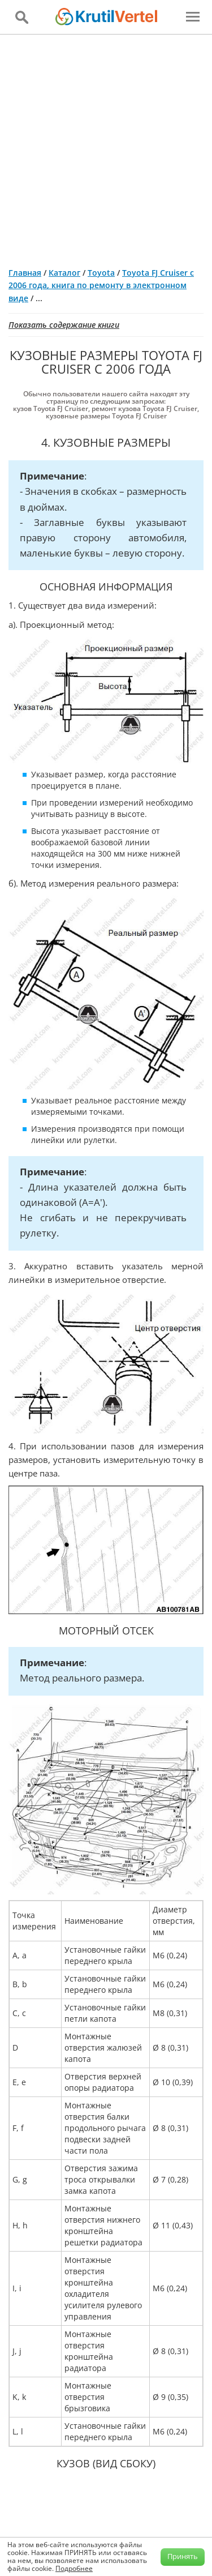  I want to click on Главная, so click(24, 272).